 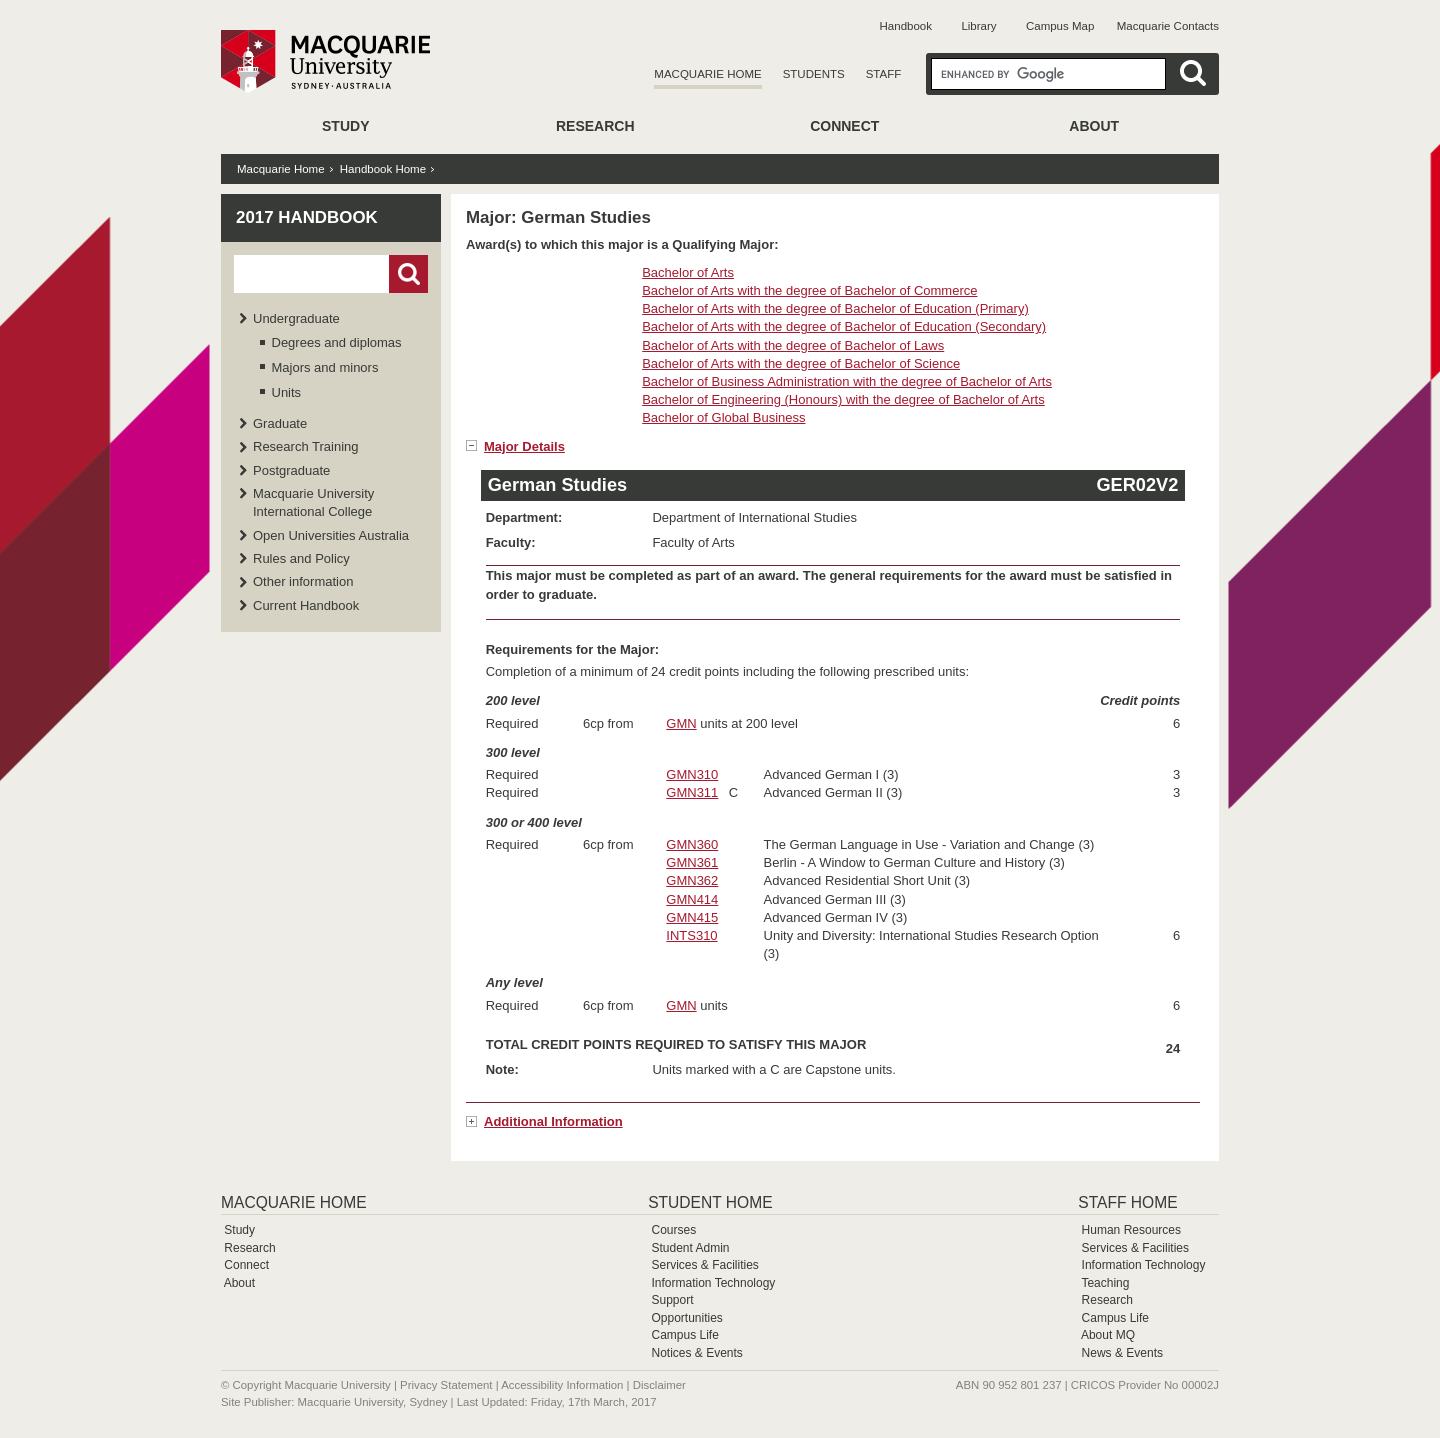 What do you see at coordinates (704, 1265) in the screenshot?
I see `Services & Facilities` at bounding box center [704, 1265].